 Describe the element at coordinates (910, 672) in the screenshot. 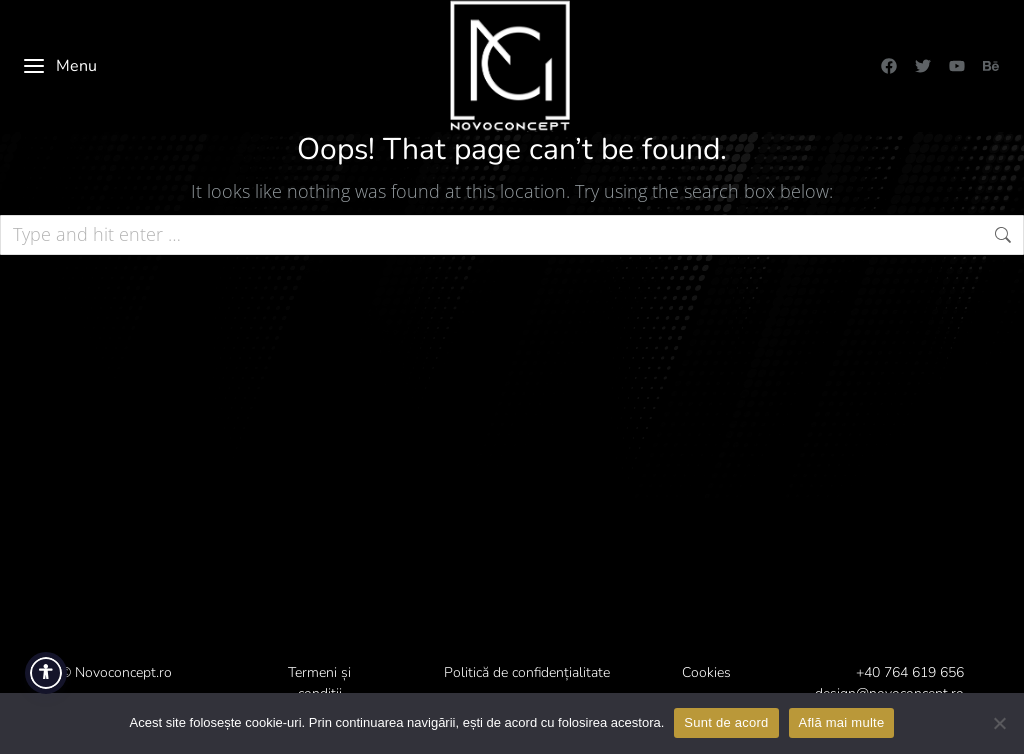

I see `+40 764 619 656` at that location.